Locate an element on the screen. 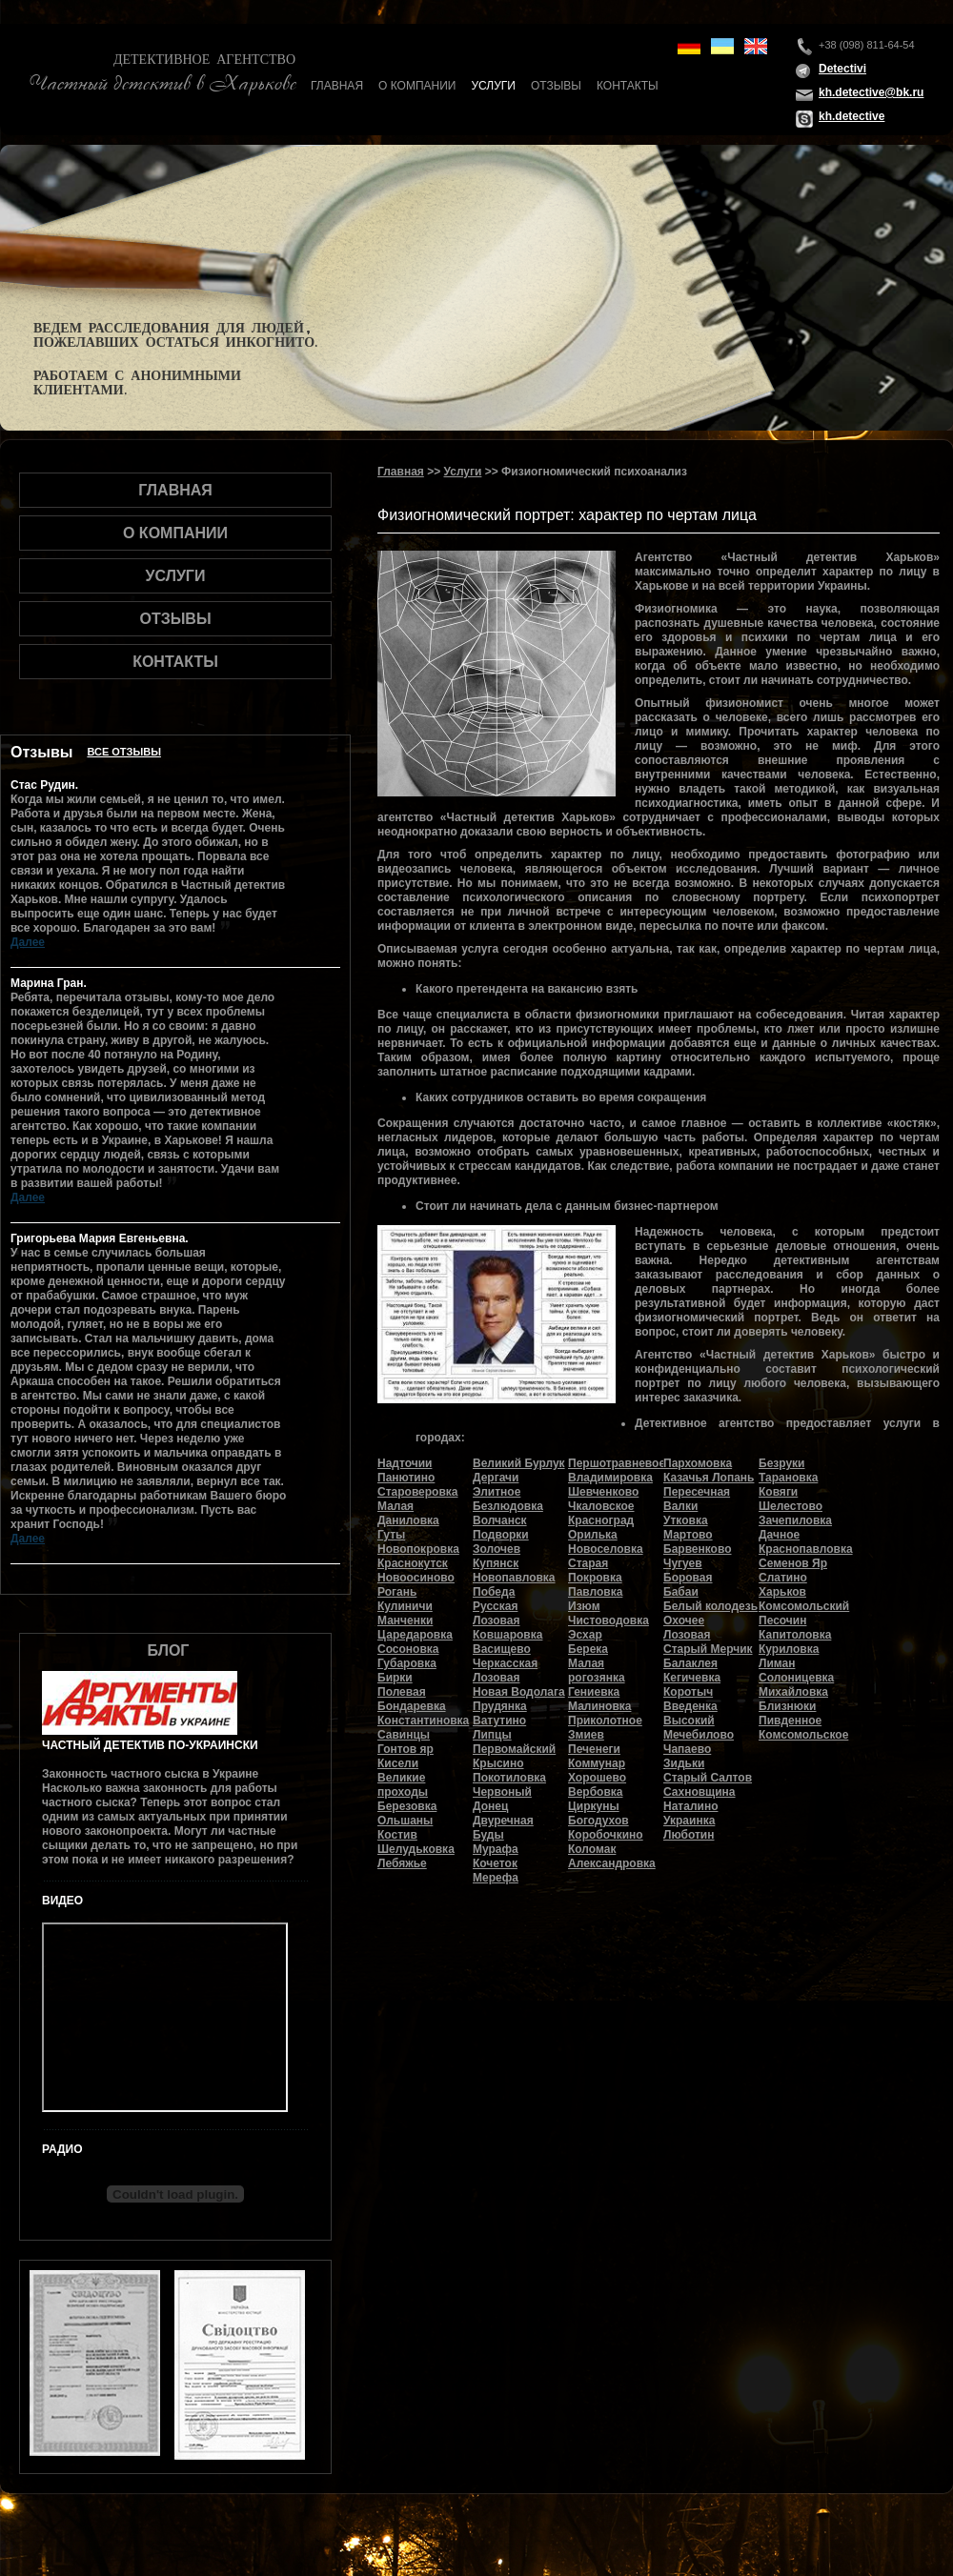 The width and height of the screenshot is (953, 2576). Манченки is located at coordinates (405, 1620).